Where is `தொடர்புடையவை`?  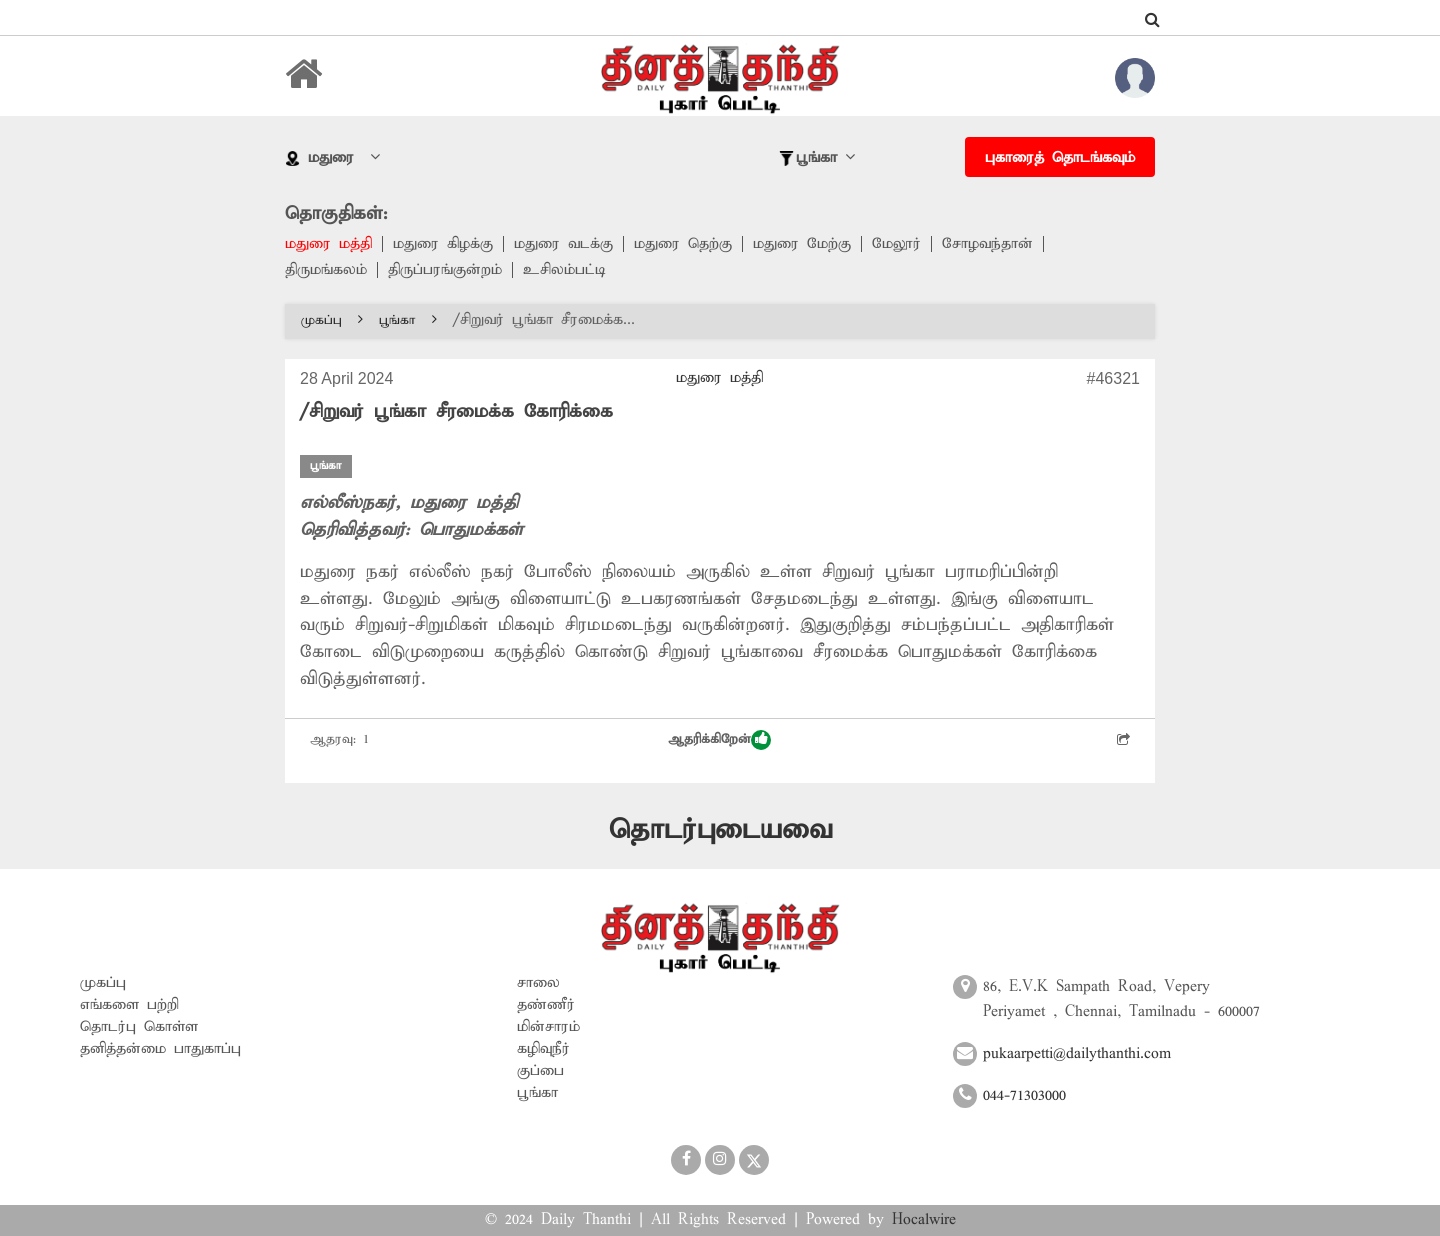 தொடர்புடையவை is located at coordinates (720, 830).